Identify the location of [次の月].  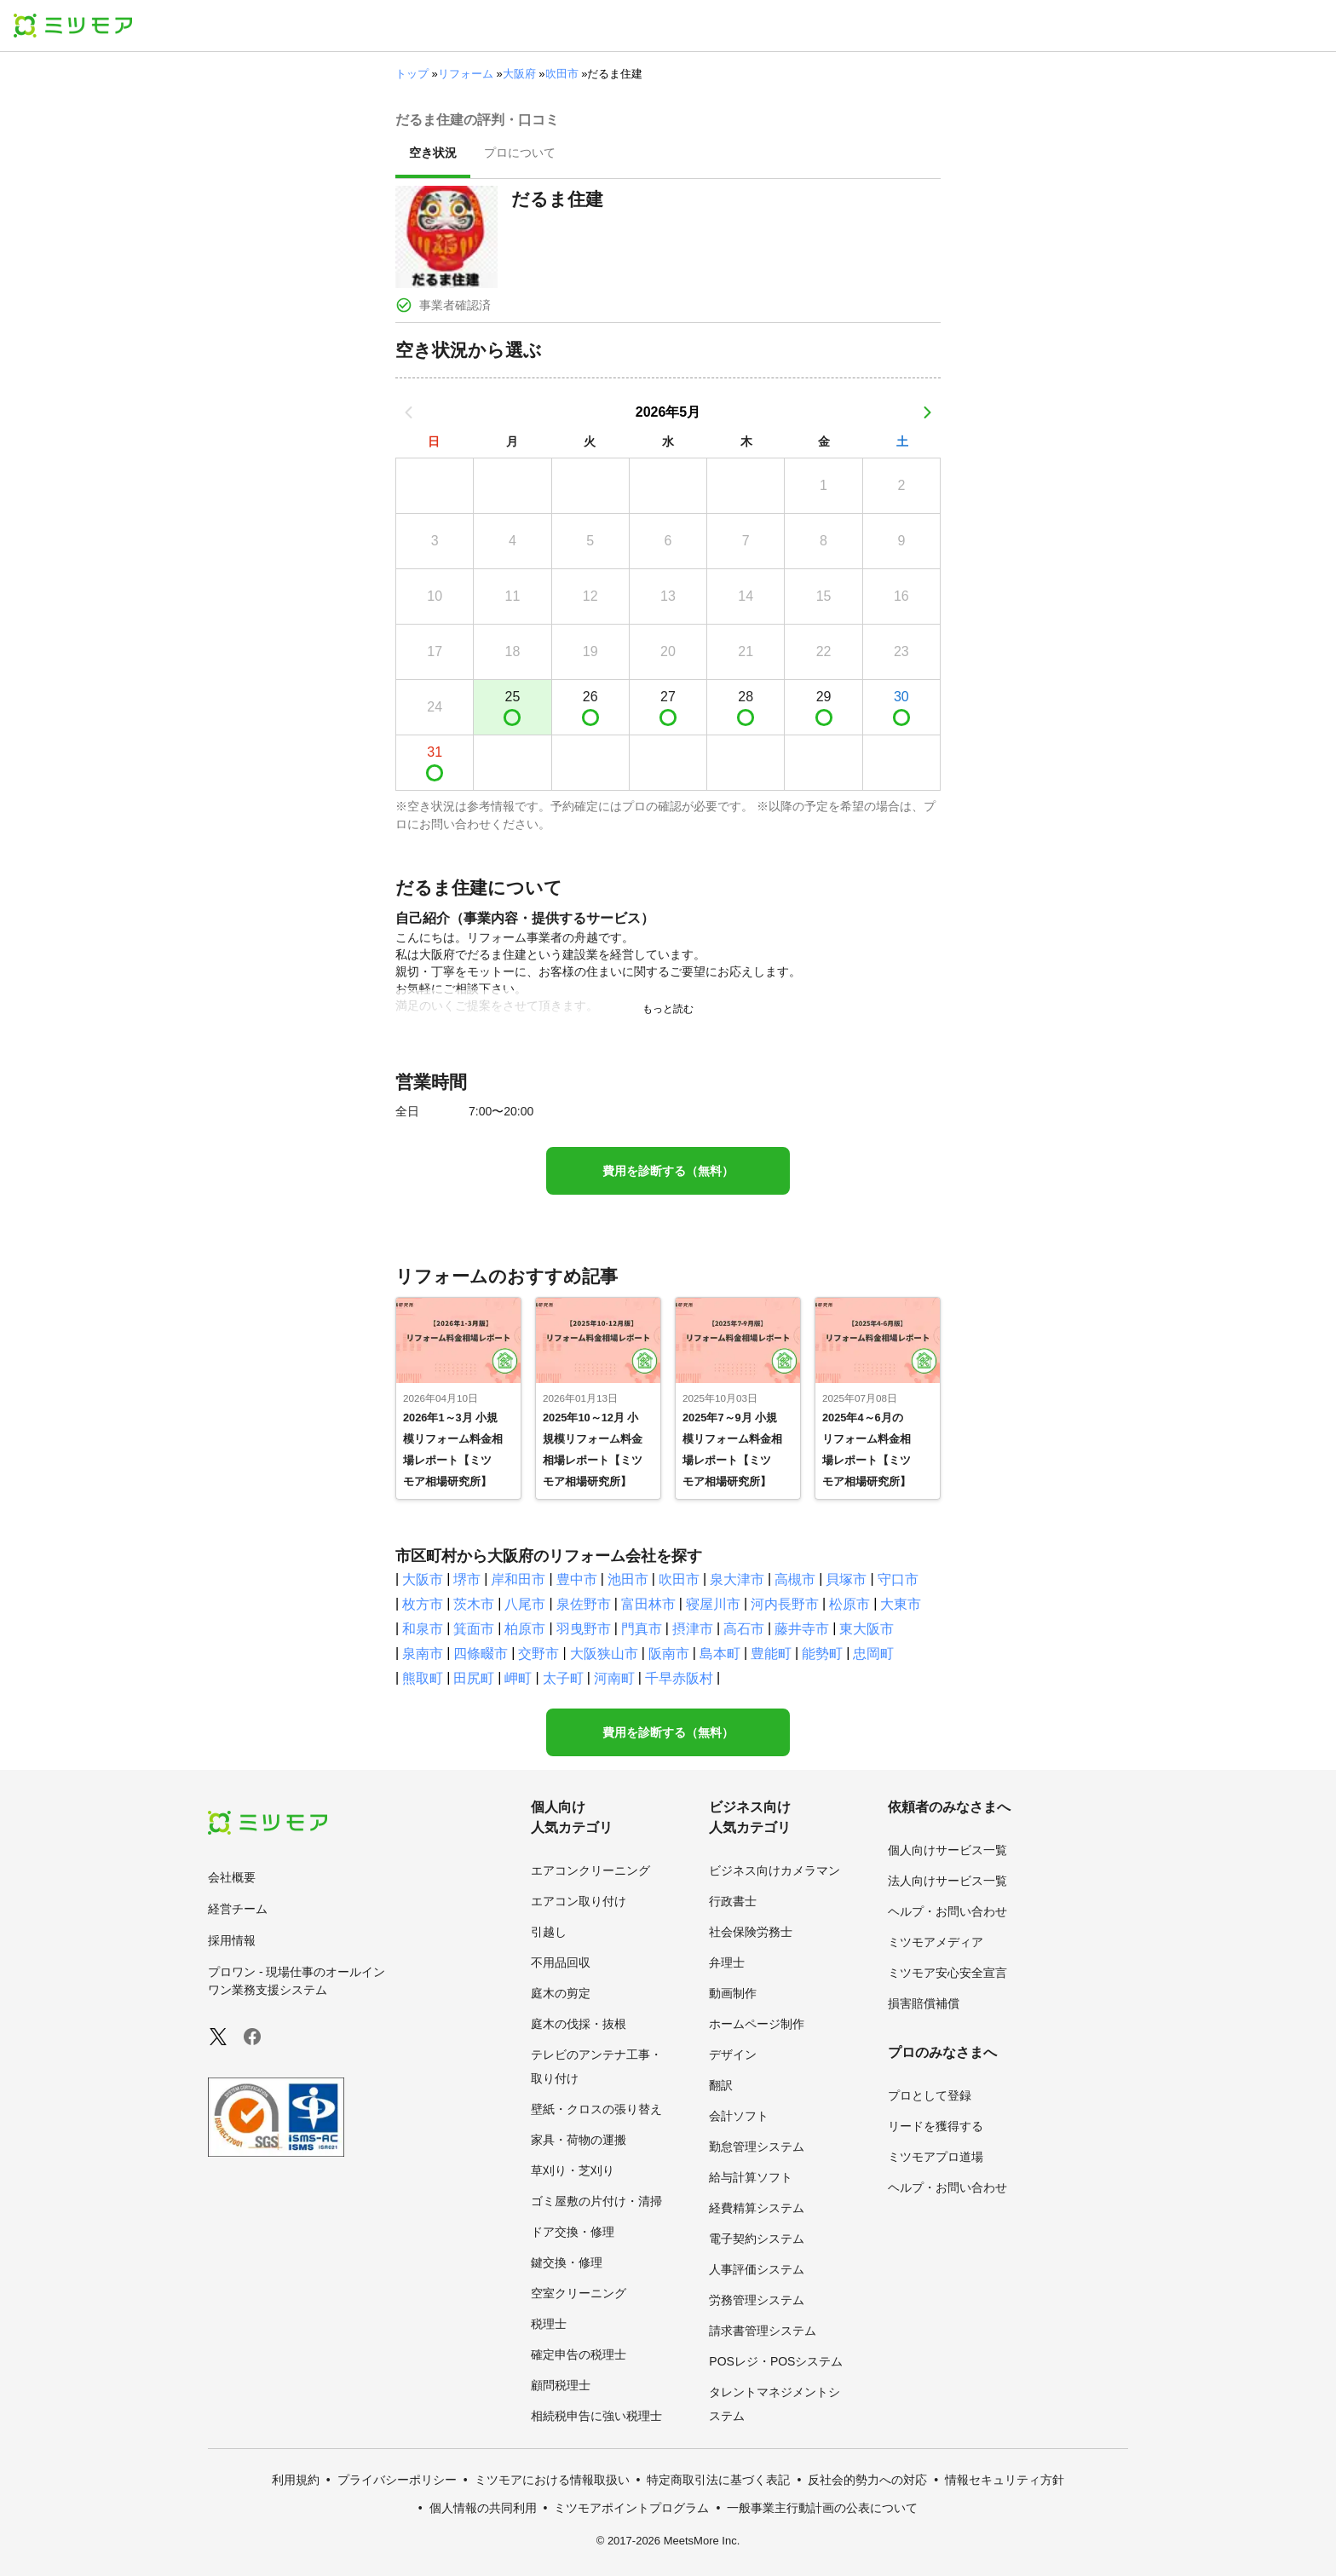
(927, 412).